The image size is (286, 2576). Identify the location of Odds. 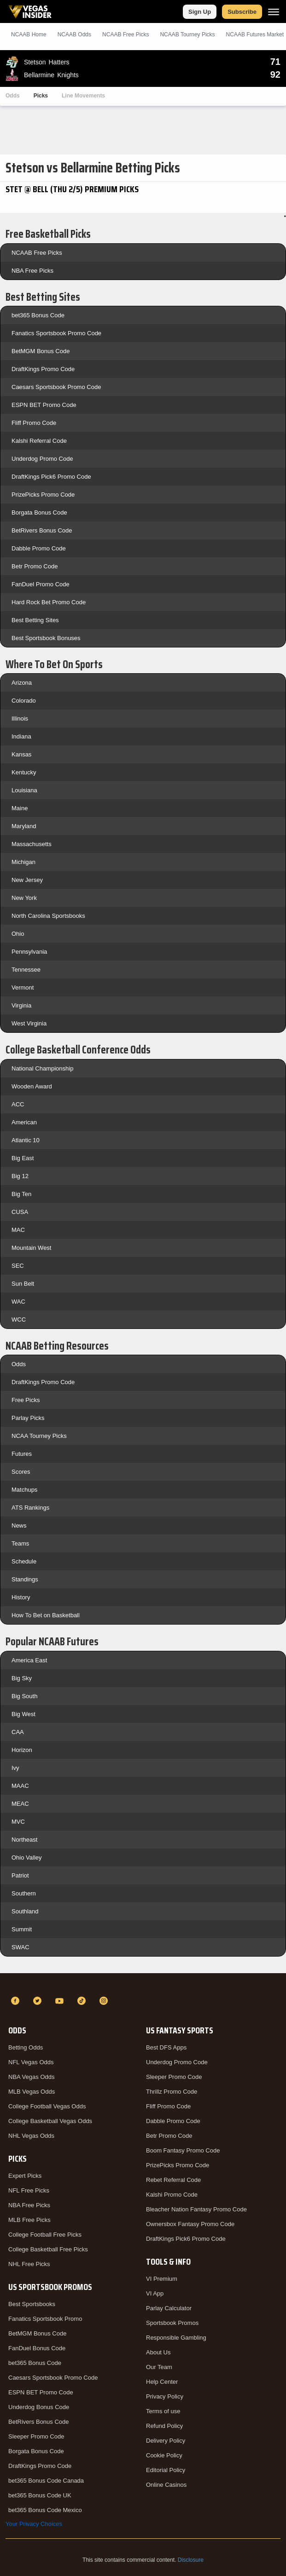
(13, 95).